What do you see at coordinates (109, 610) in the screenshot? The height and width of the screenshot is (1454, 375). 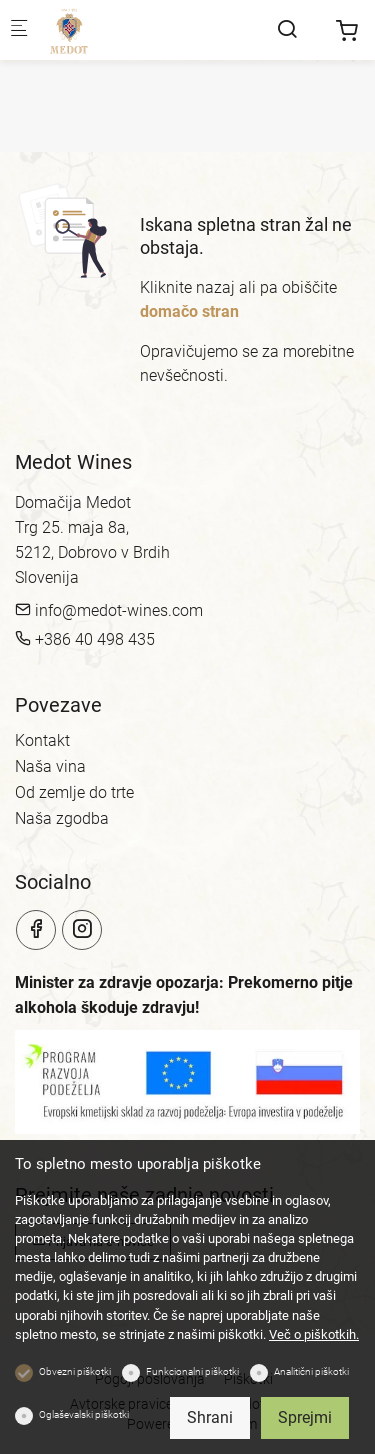 I see `info@medot-wines.com` at bounding box center [109, 610].